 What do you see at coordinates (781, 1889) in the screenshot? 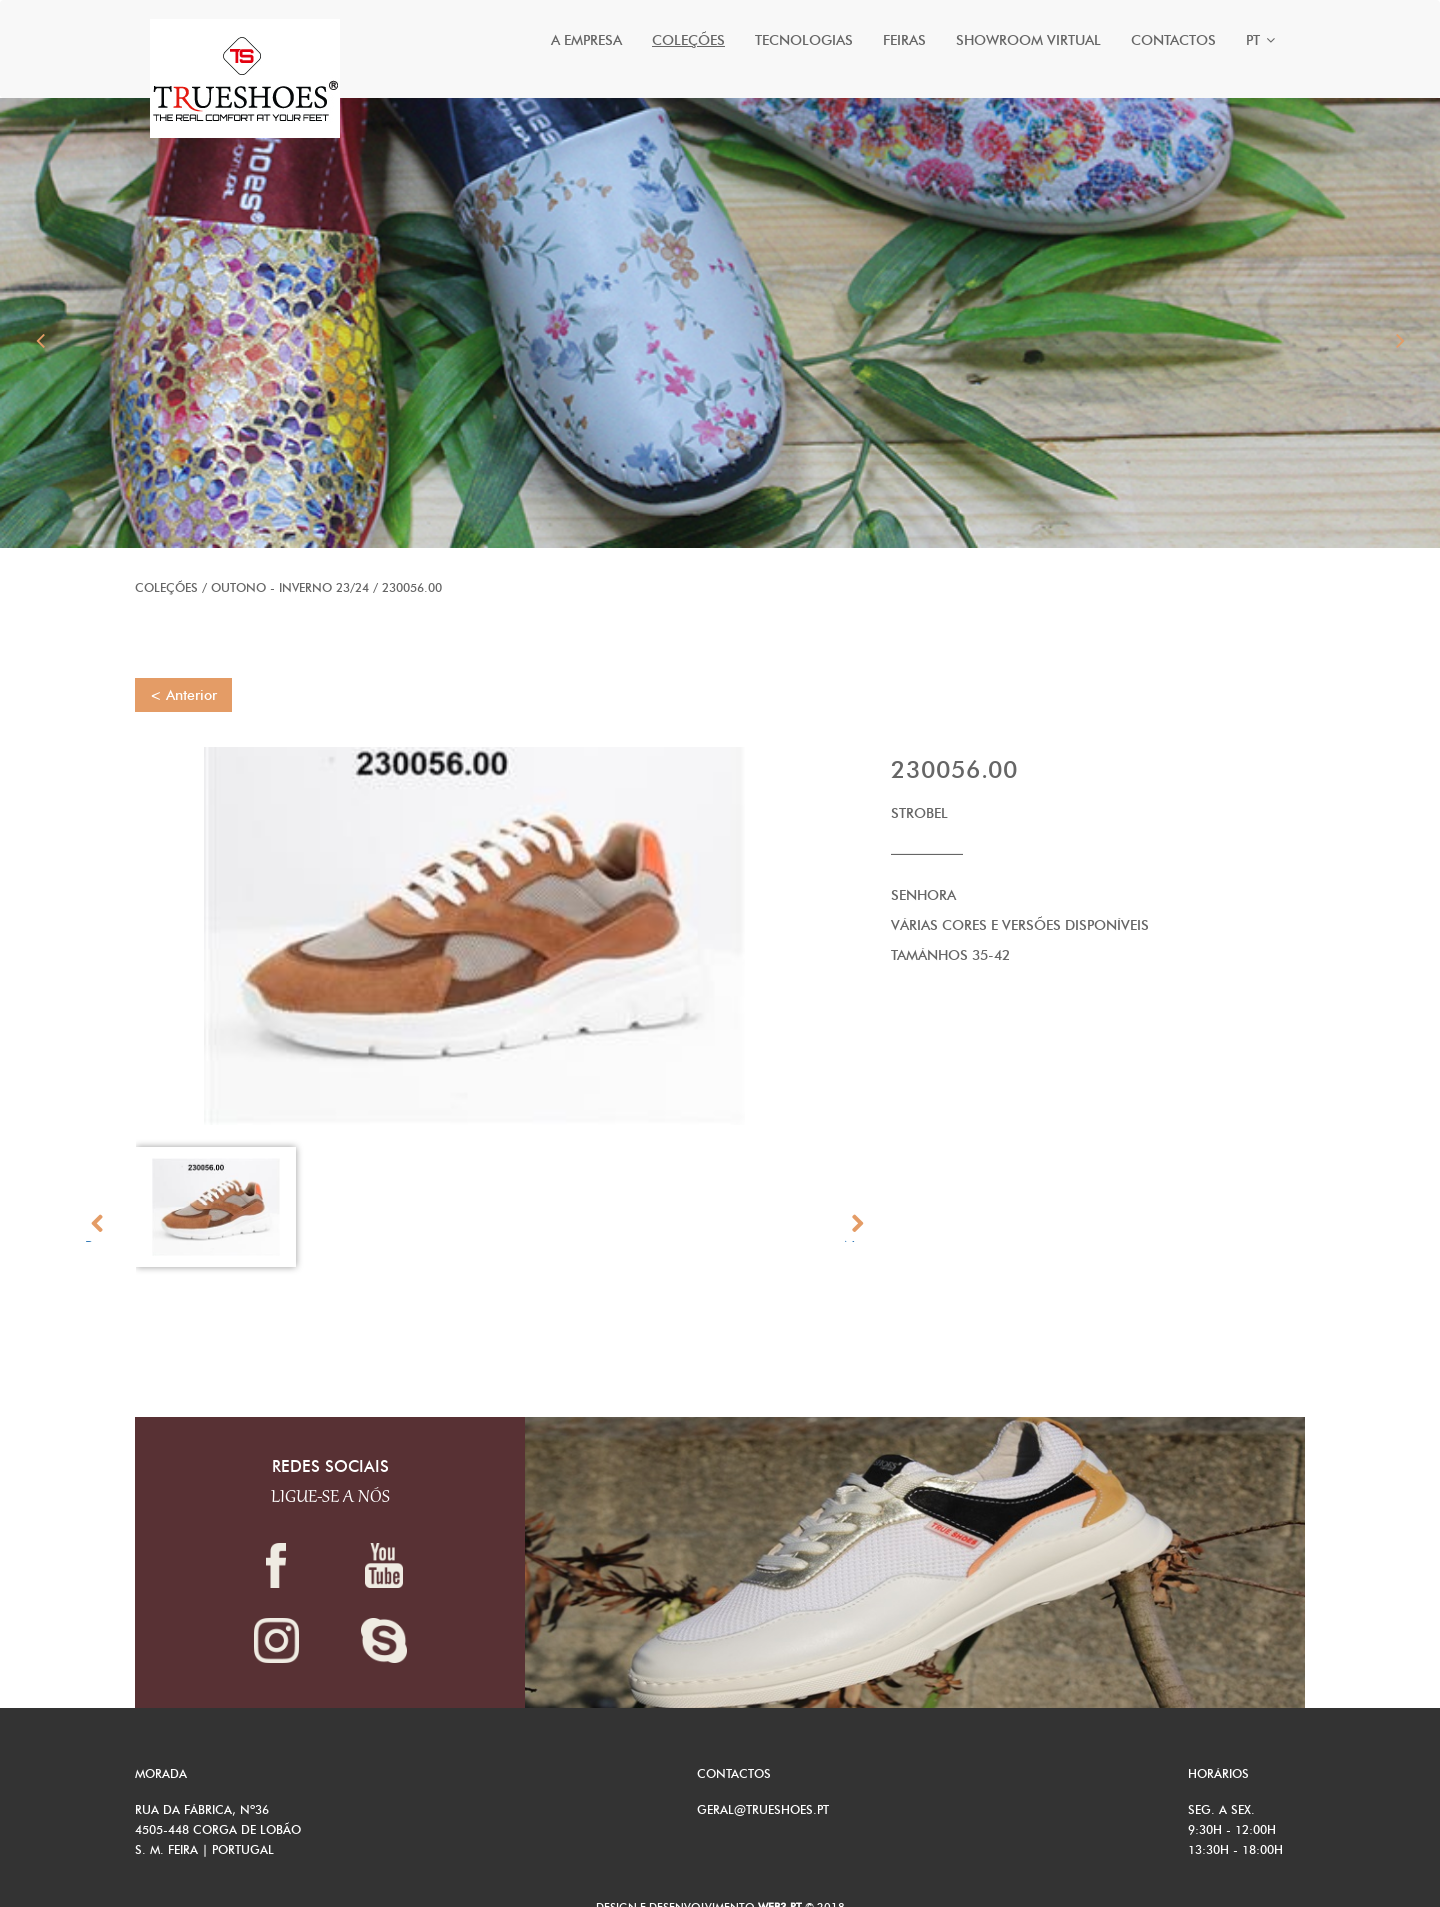
I see `Web3.pt` at bounding box center [781, 1889].